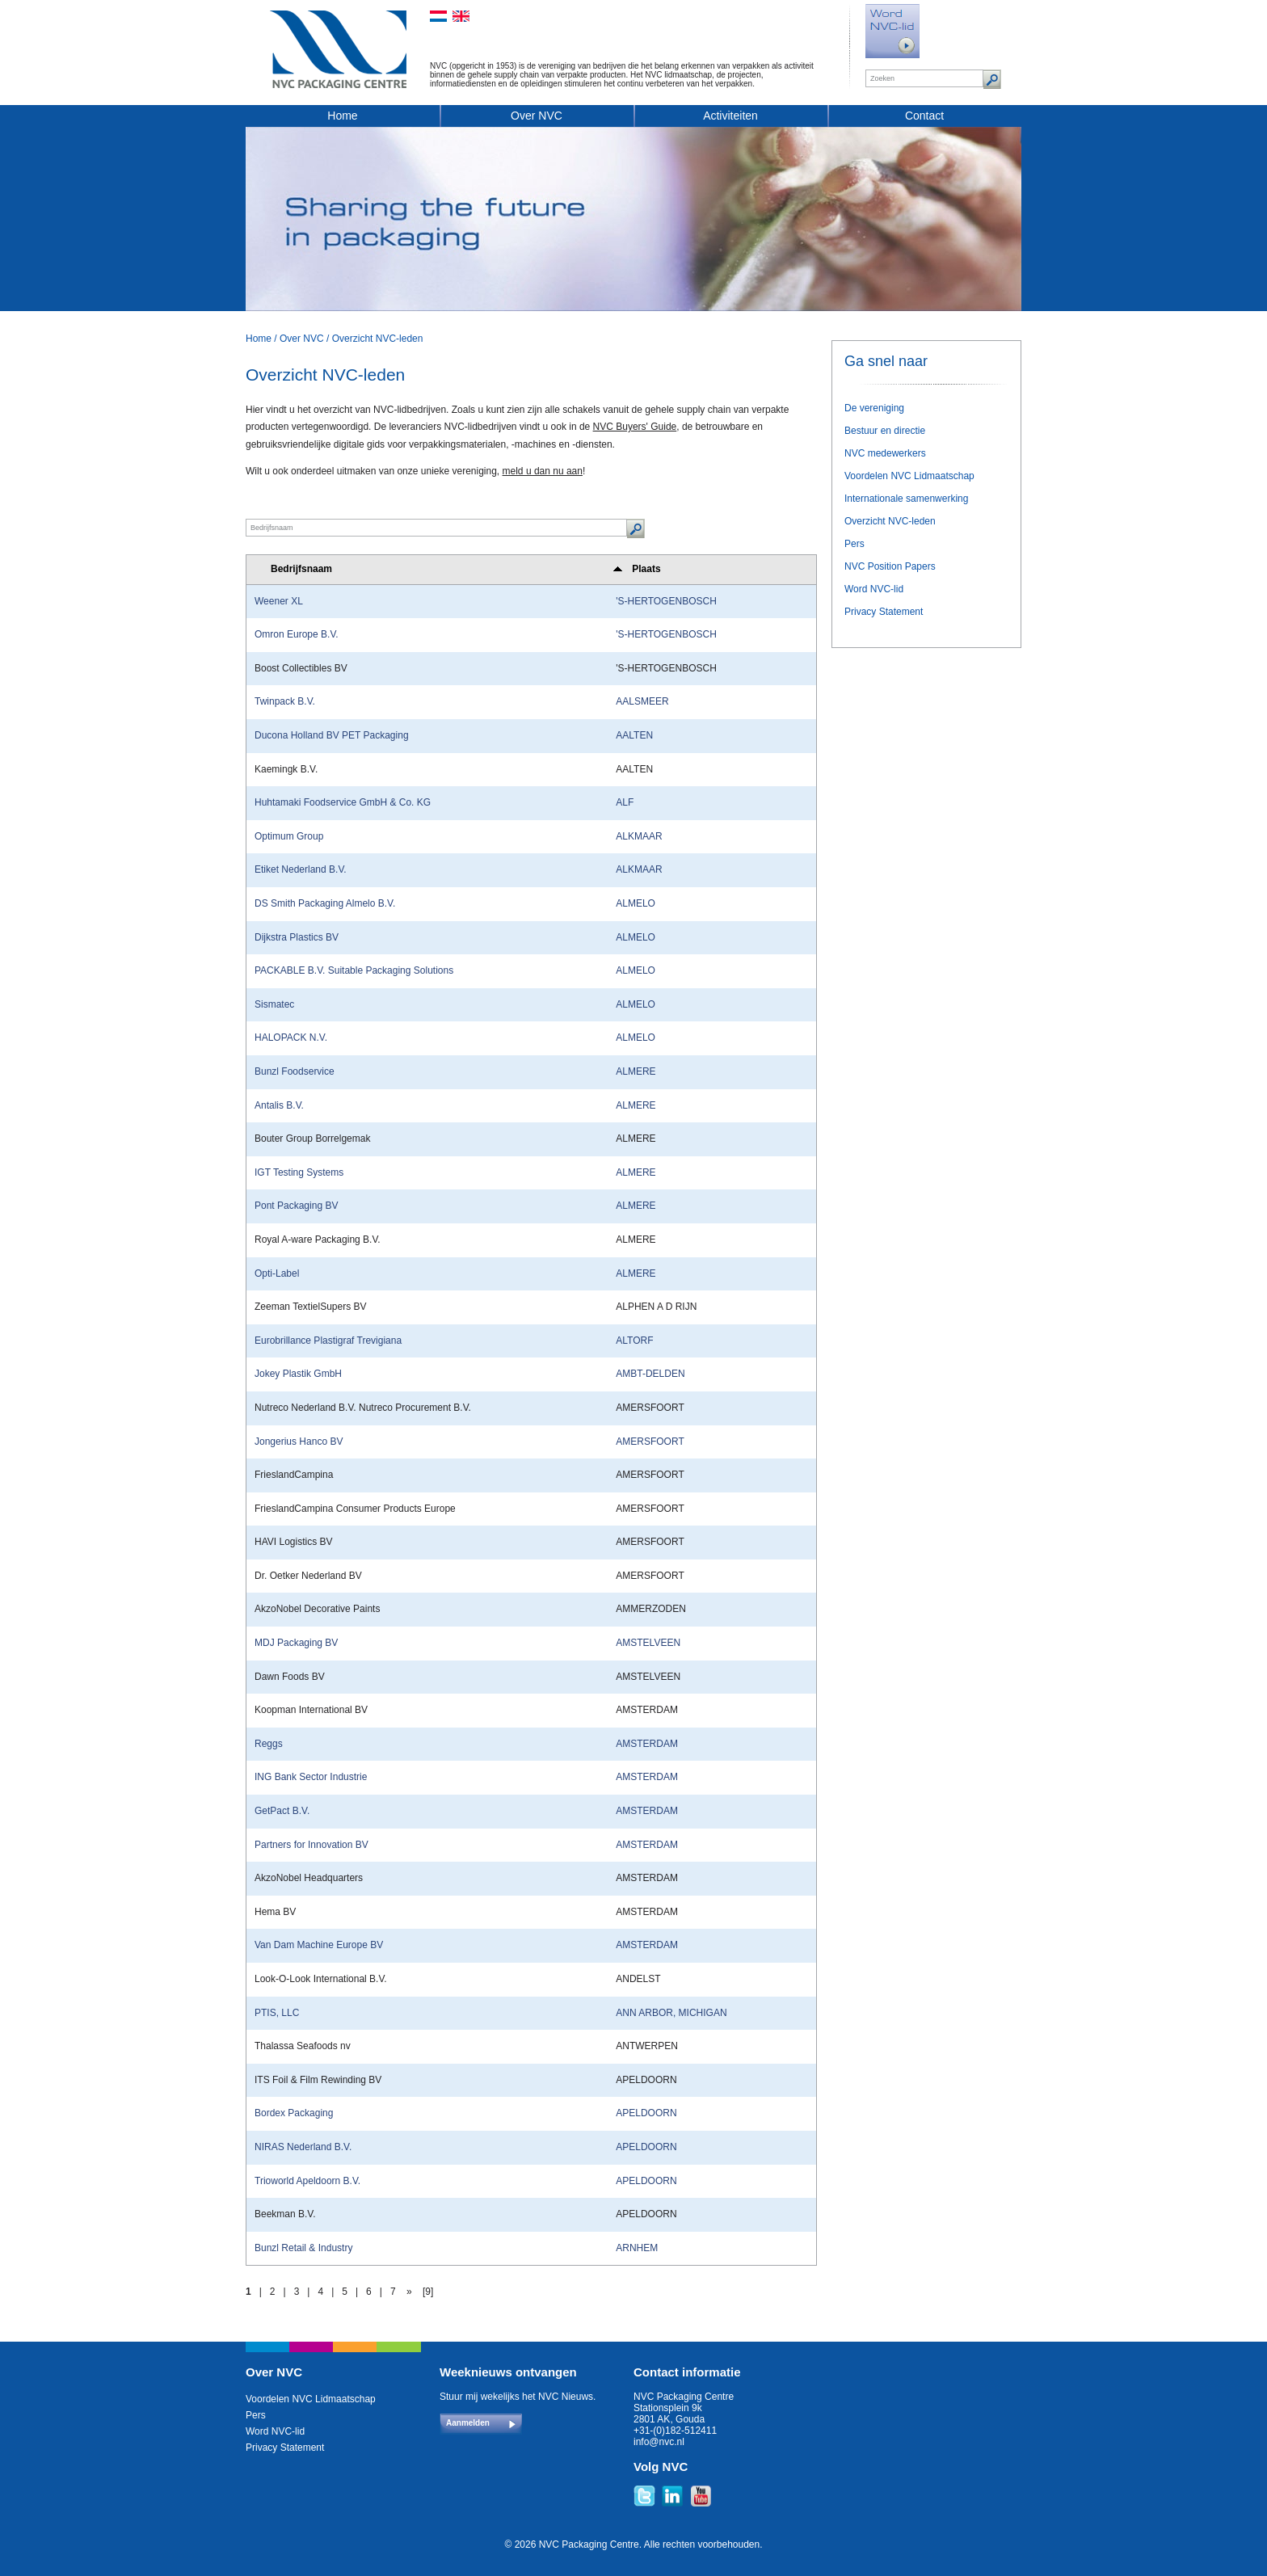  What do you see at coordinates (634, 735) in the screenshot?
I see `AALTEN` at bounding box center [634, 735].